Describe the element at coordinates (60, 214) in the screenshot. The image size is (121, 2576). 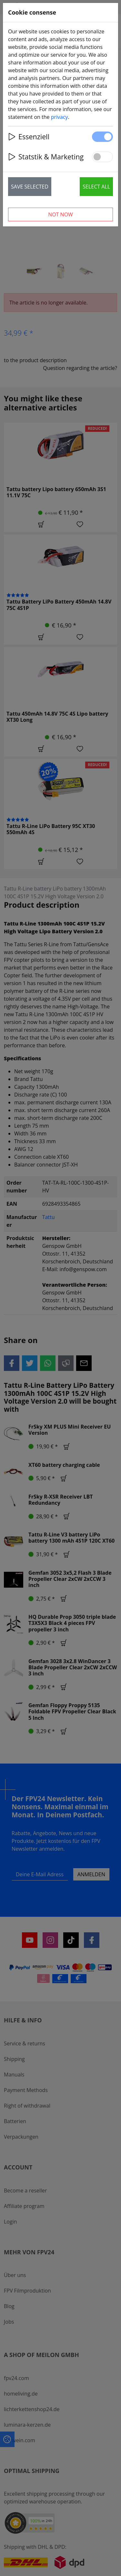
I see `Not now` at that location.